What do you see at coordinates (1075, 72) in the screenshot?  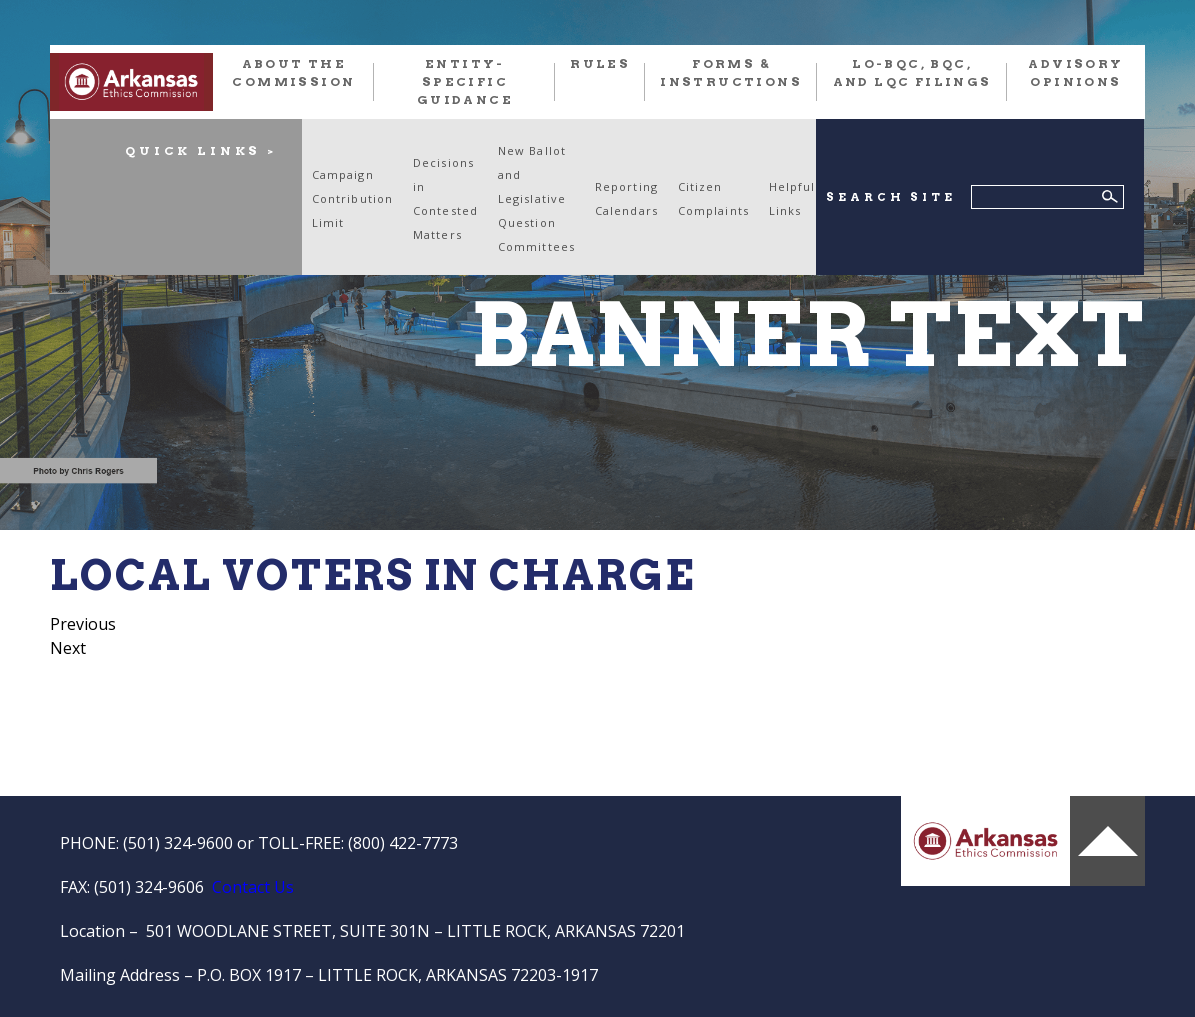 I see `Advisory Opinions` at bounding box center [1075, 72].